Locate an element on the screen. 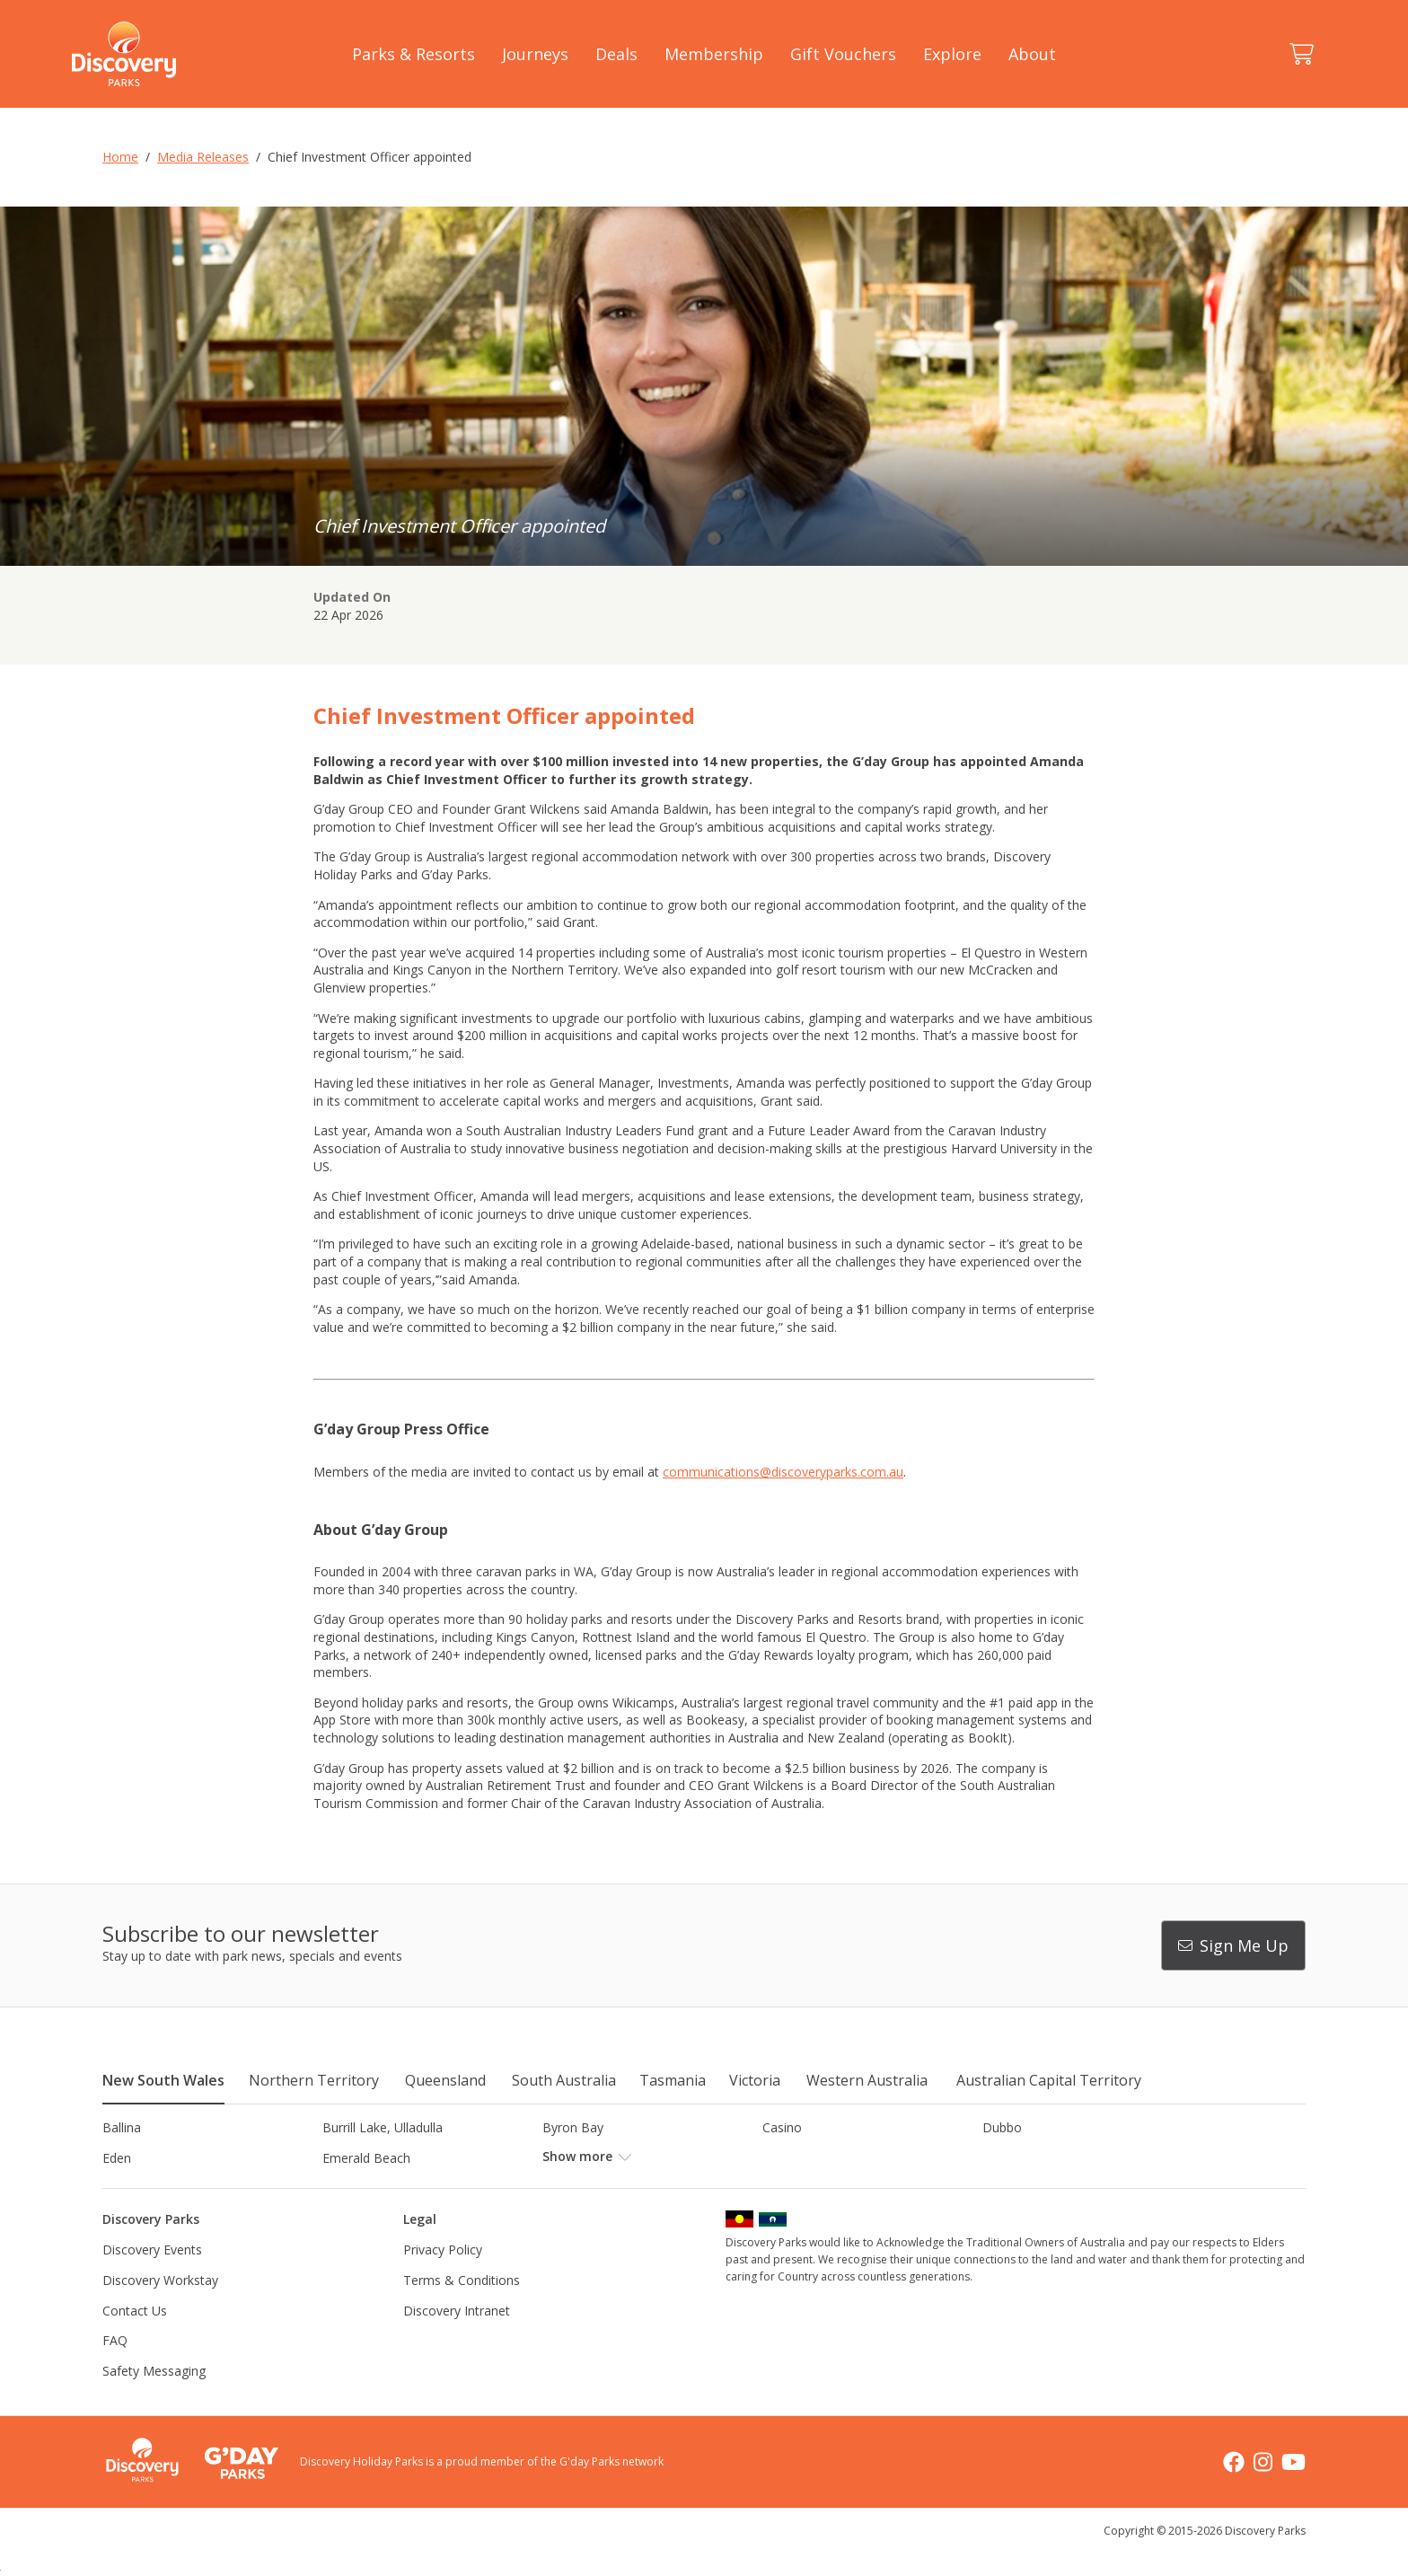 This screenshot has width=1408, height=2576. Terms & Conditions is located at coordinates (461, 2310).